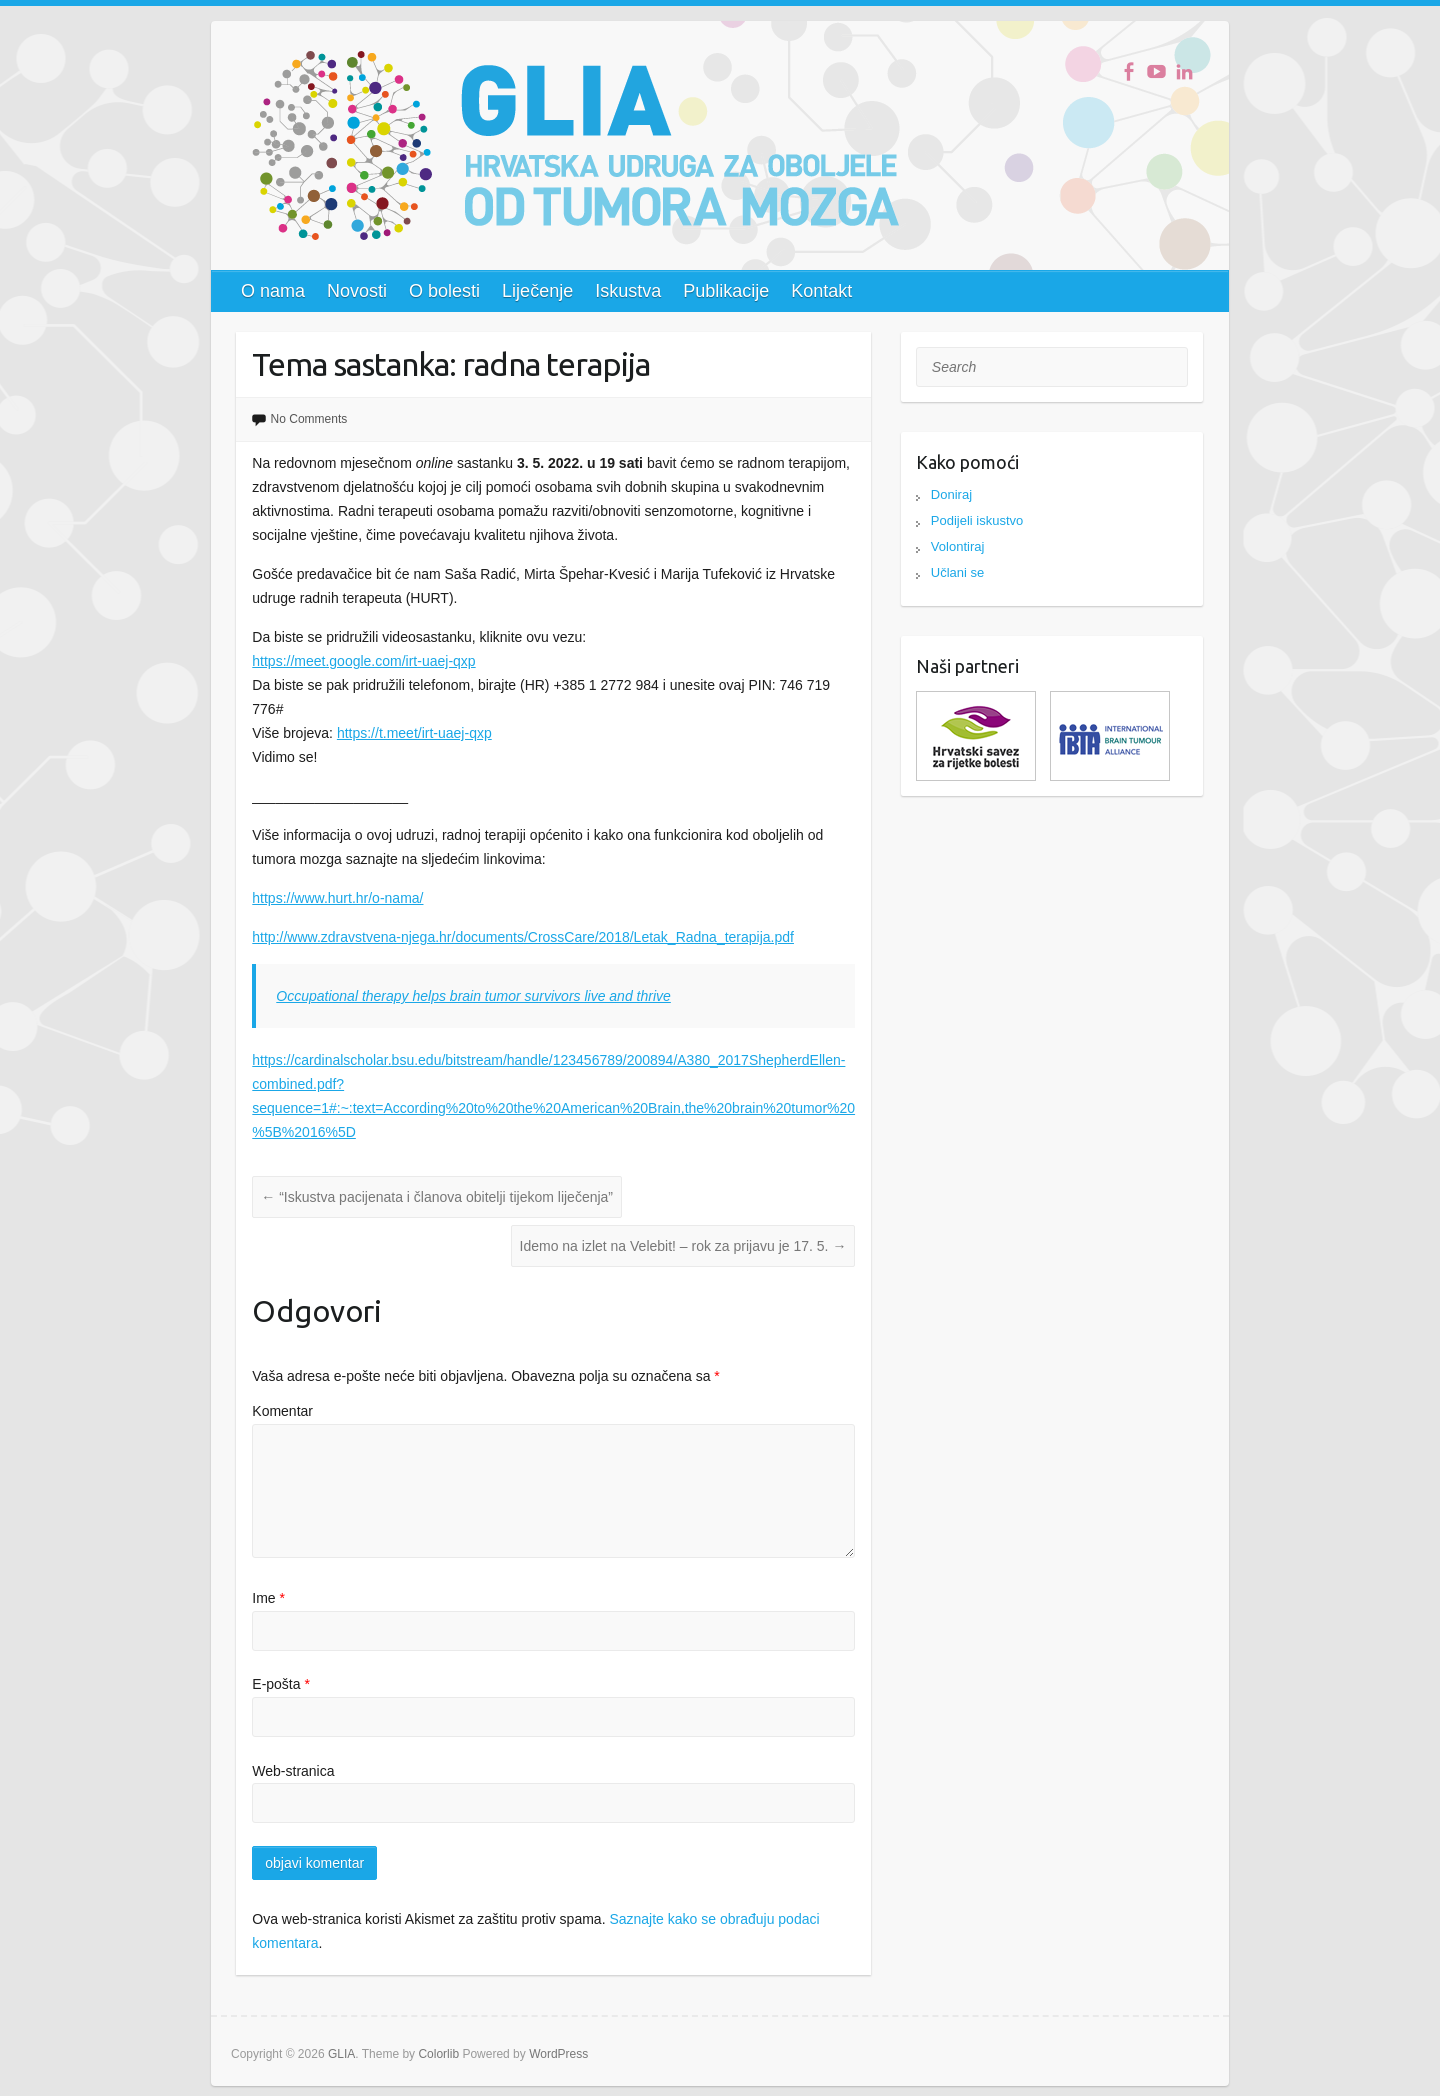 The height and width of the screenshot is (2096, 1440). What do you see at coordinates (293, 1771) in the screenshot?
I see `Web-stranica` at bounding box center [293, 1771].